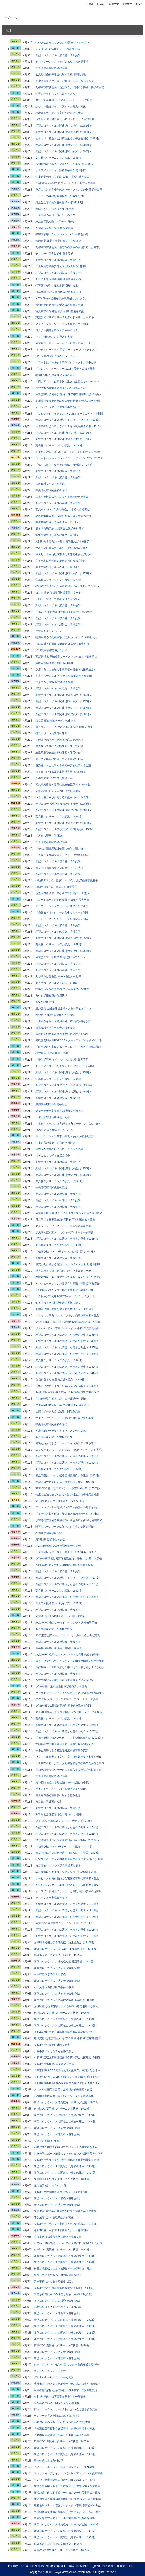 This screenshot has width=145, height=2576. Describe the element at coordinates (55, 215) in the screenshot. I see `「東京都の人口（推計）」の概要` at that location.